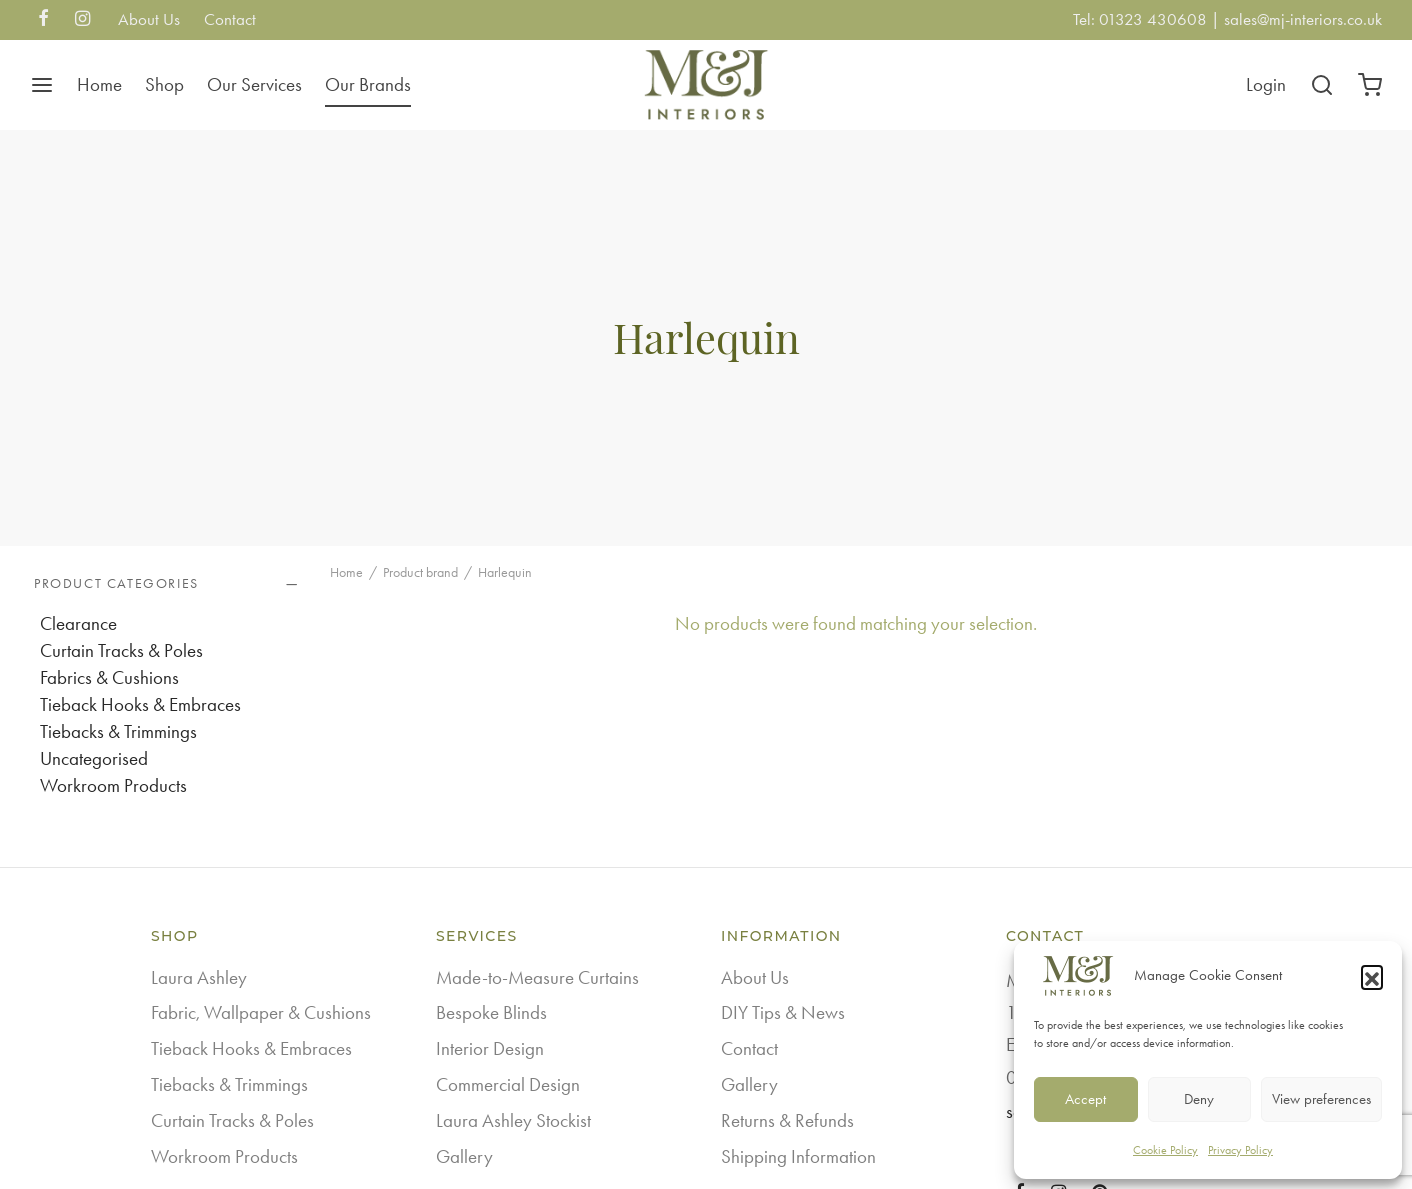 Image resolution: width=1412 pixels, height=1189 pixels. Describe the element at coordinates (1199, 1099) in the screenshot. I see `Deny` at that location.